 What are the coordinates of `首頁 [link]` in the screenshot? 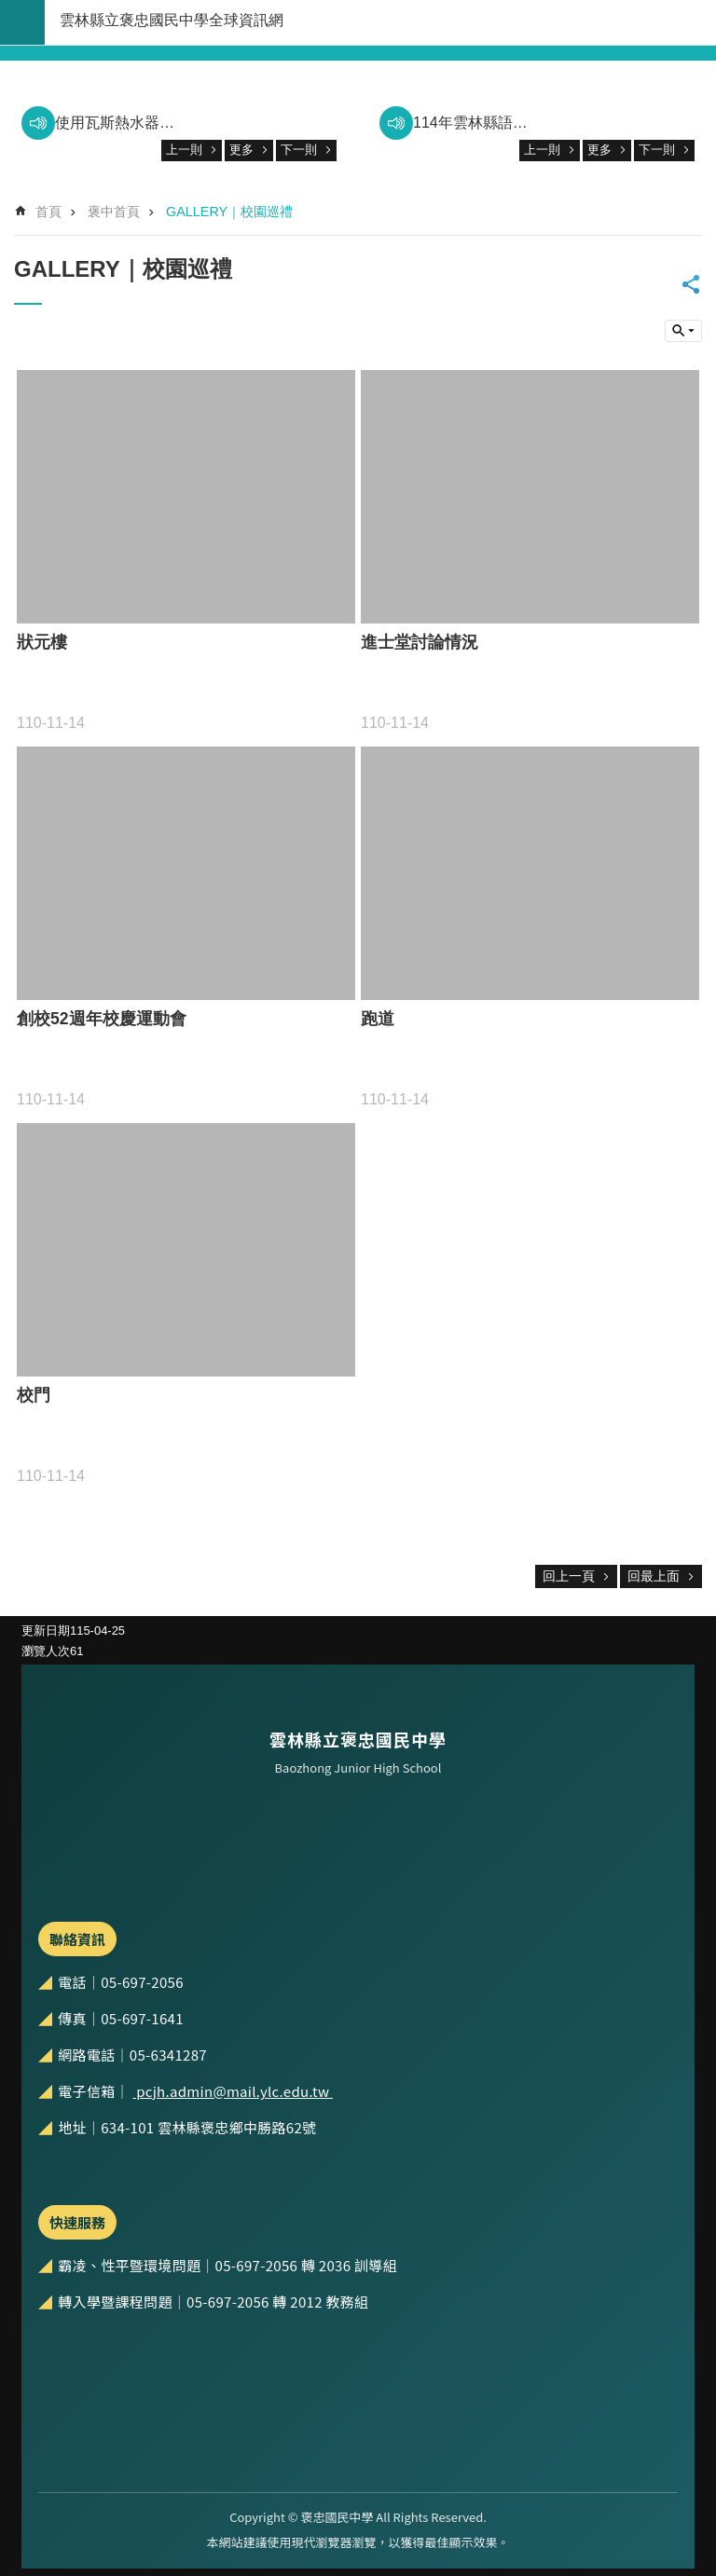 It's located at (48, 211).